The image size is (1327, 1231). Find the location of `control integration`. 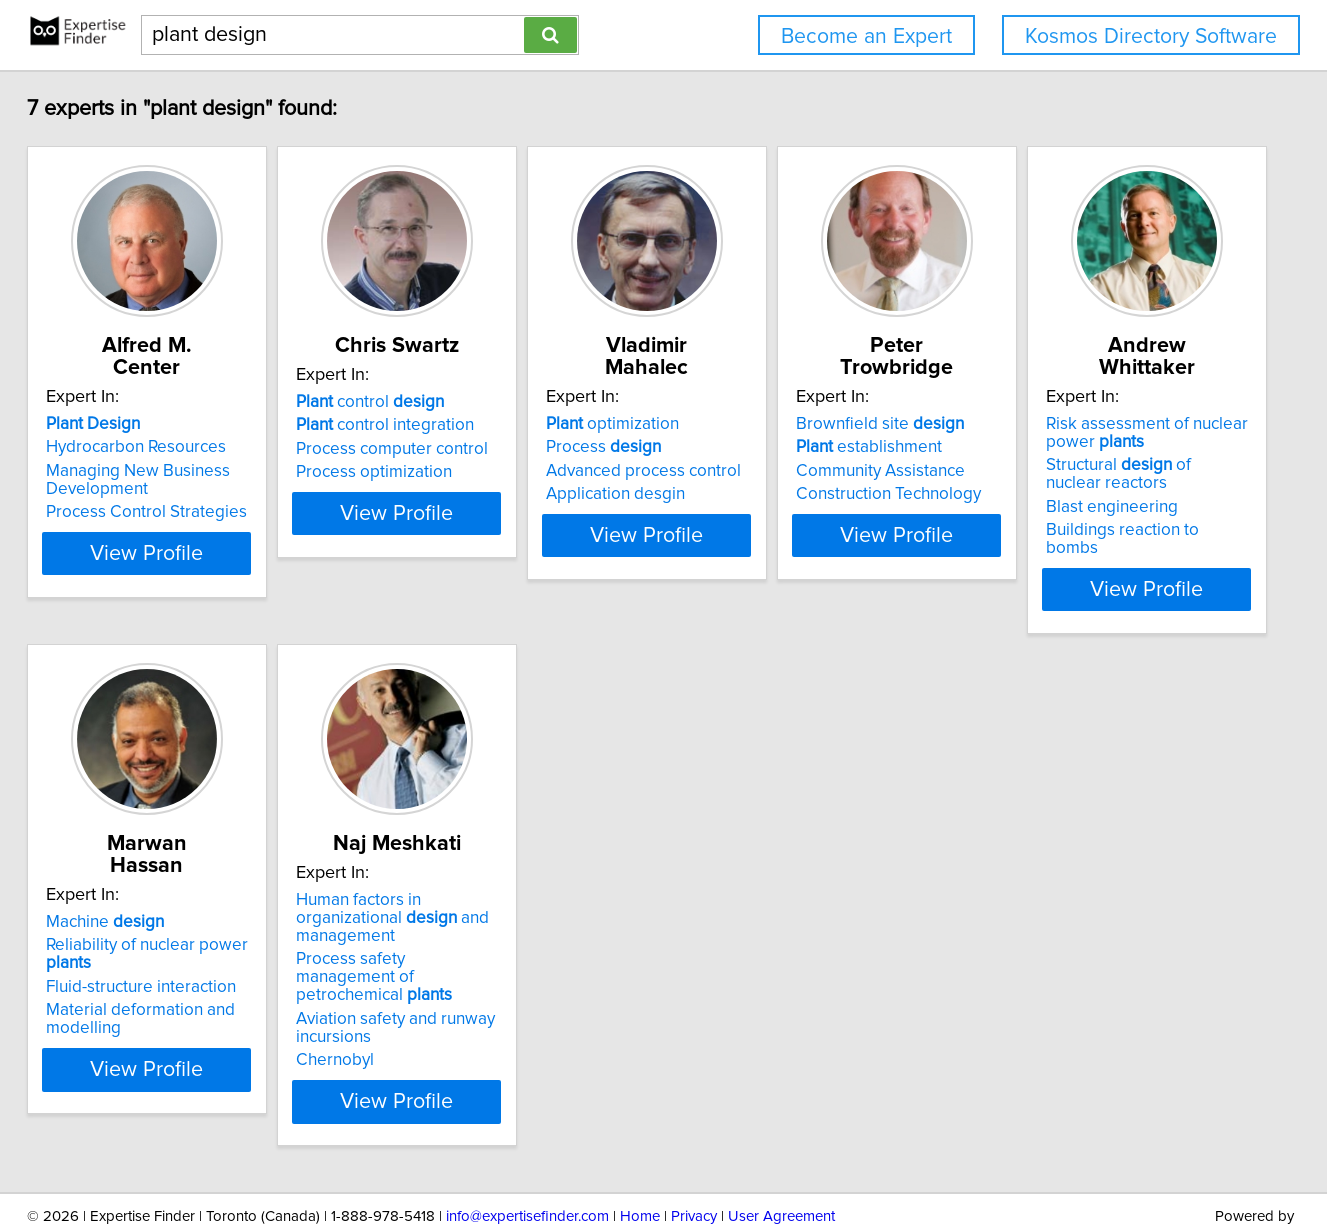

control integration is located at coordinates (472, 425).